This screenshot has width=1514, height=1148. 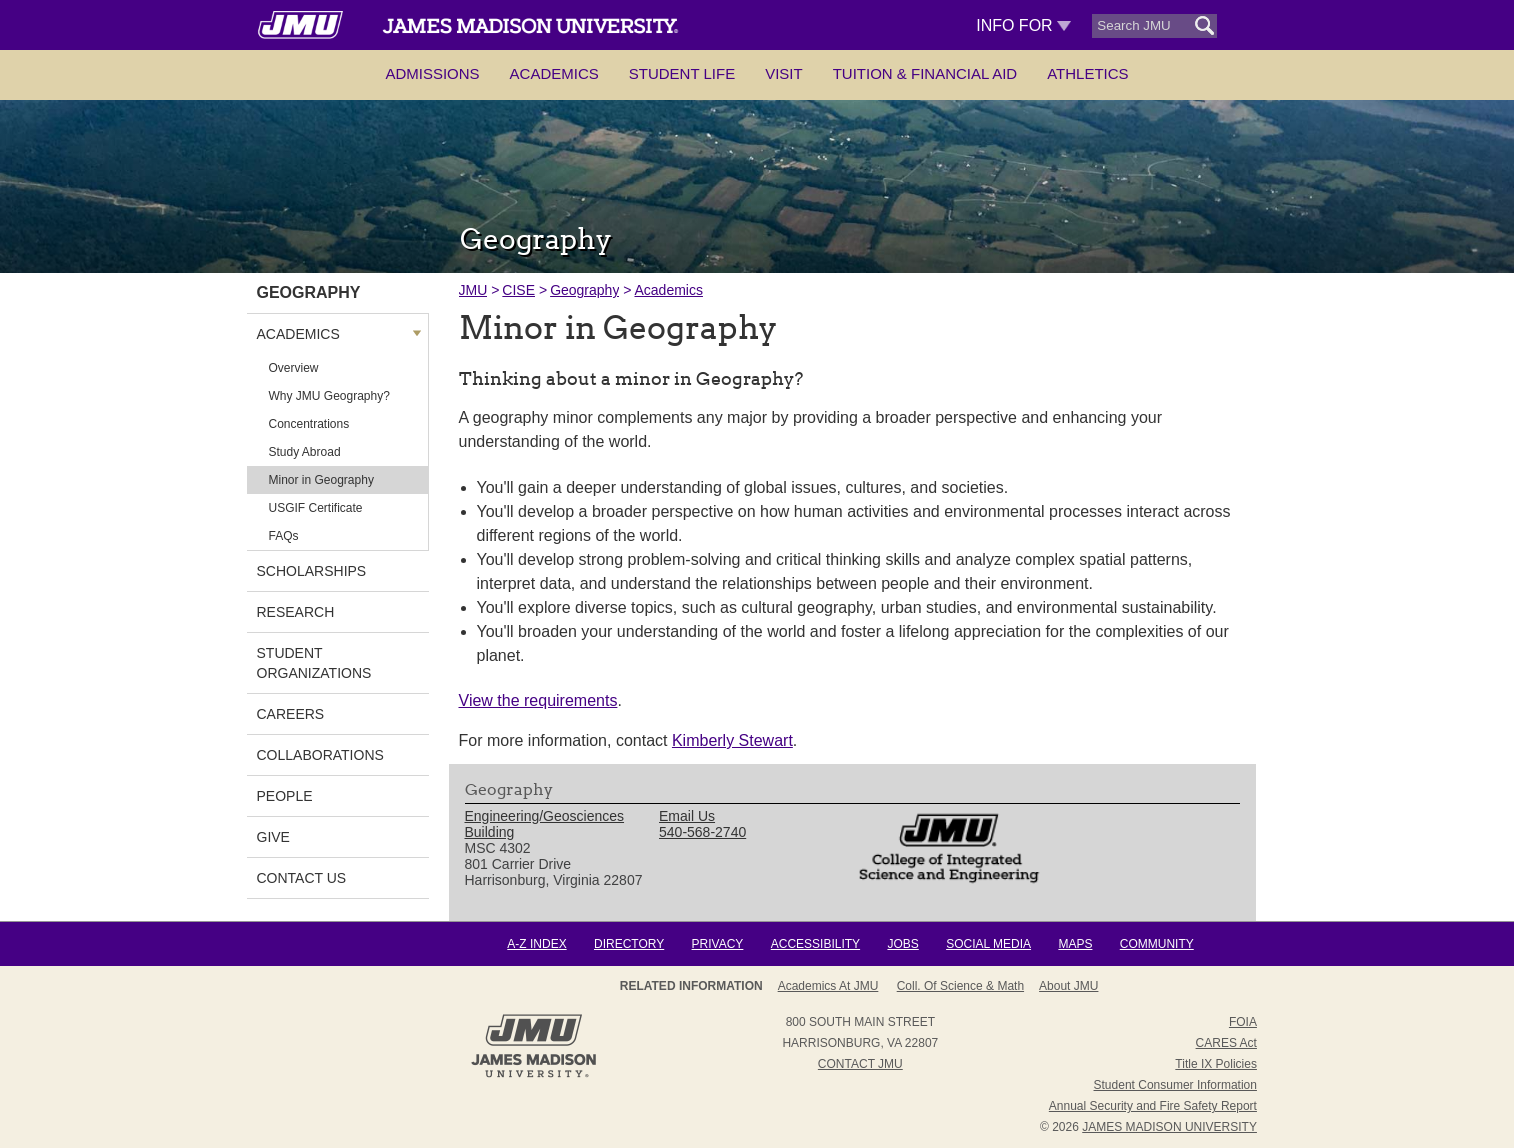 What do you see at coordinates (828, 986) in the screenshot?
I see `Academics at JMU` at bounding box center [828, 986].